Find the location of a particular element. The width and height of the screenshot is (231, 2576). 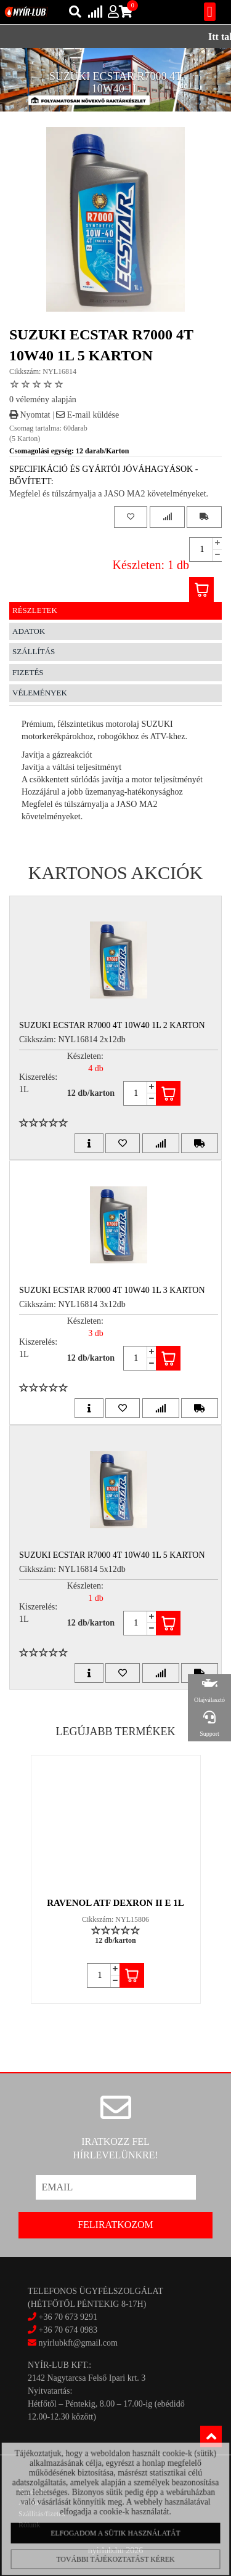

Vélemények [tab] is located at coordinates (39, 692).